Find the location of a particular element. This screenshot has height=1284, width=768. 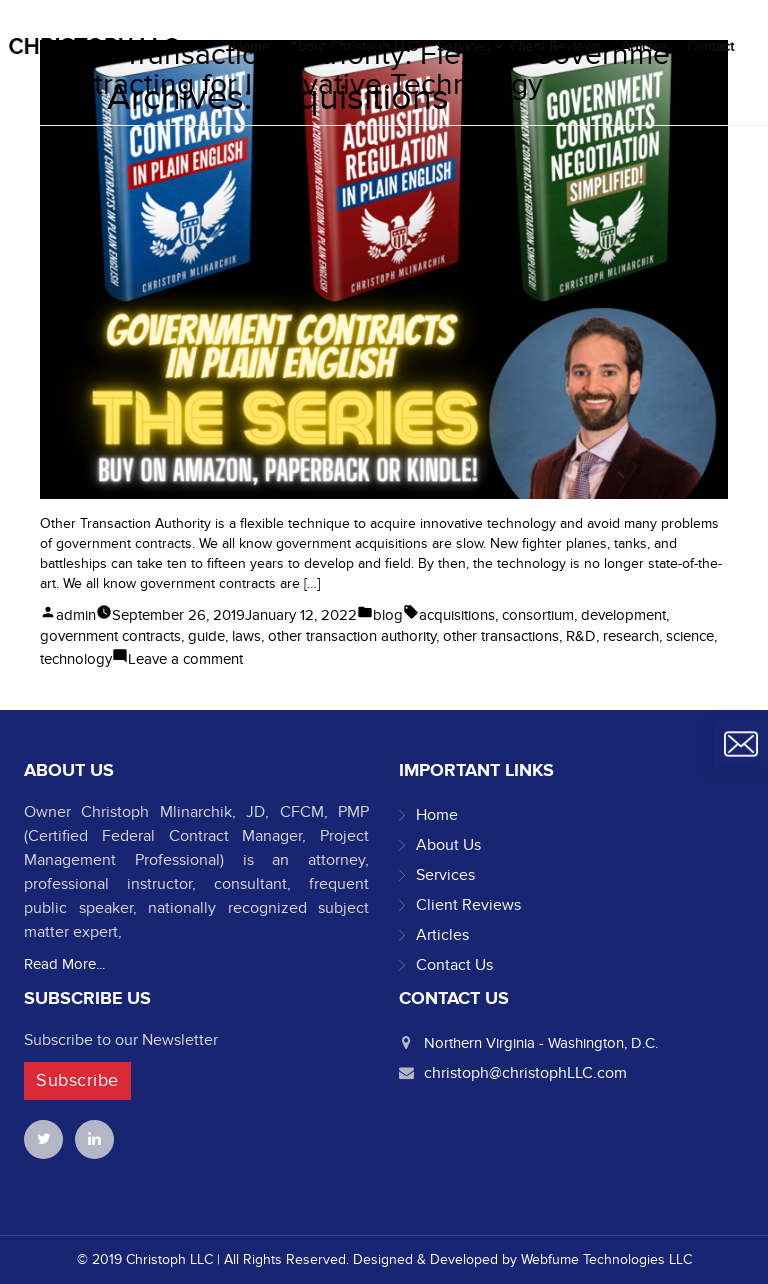

Client Reviews is located at coordinates (468, 905).